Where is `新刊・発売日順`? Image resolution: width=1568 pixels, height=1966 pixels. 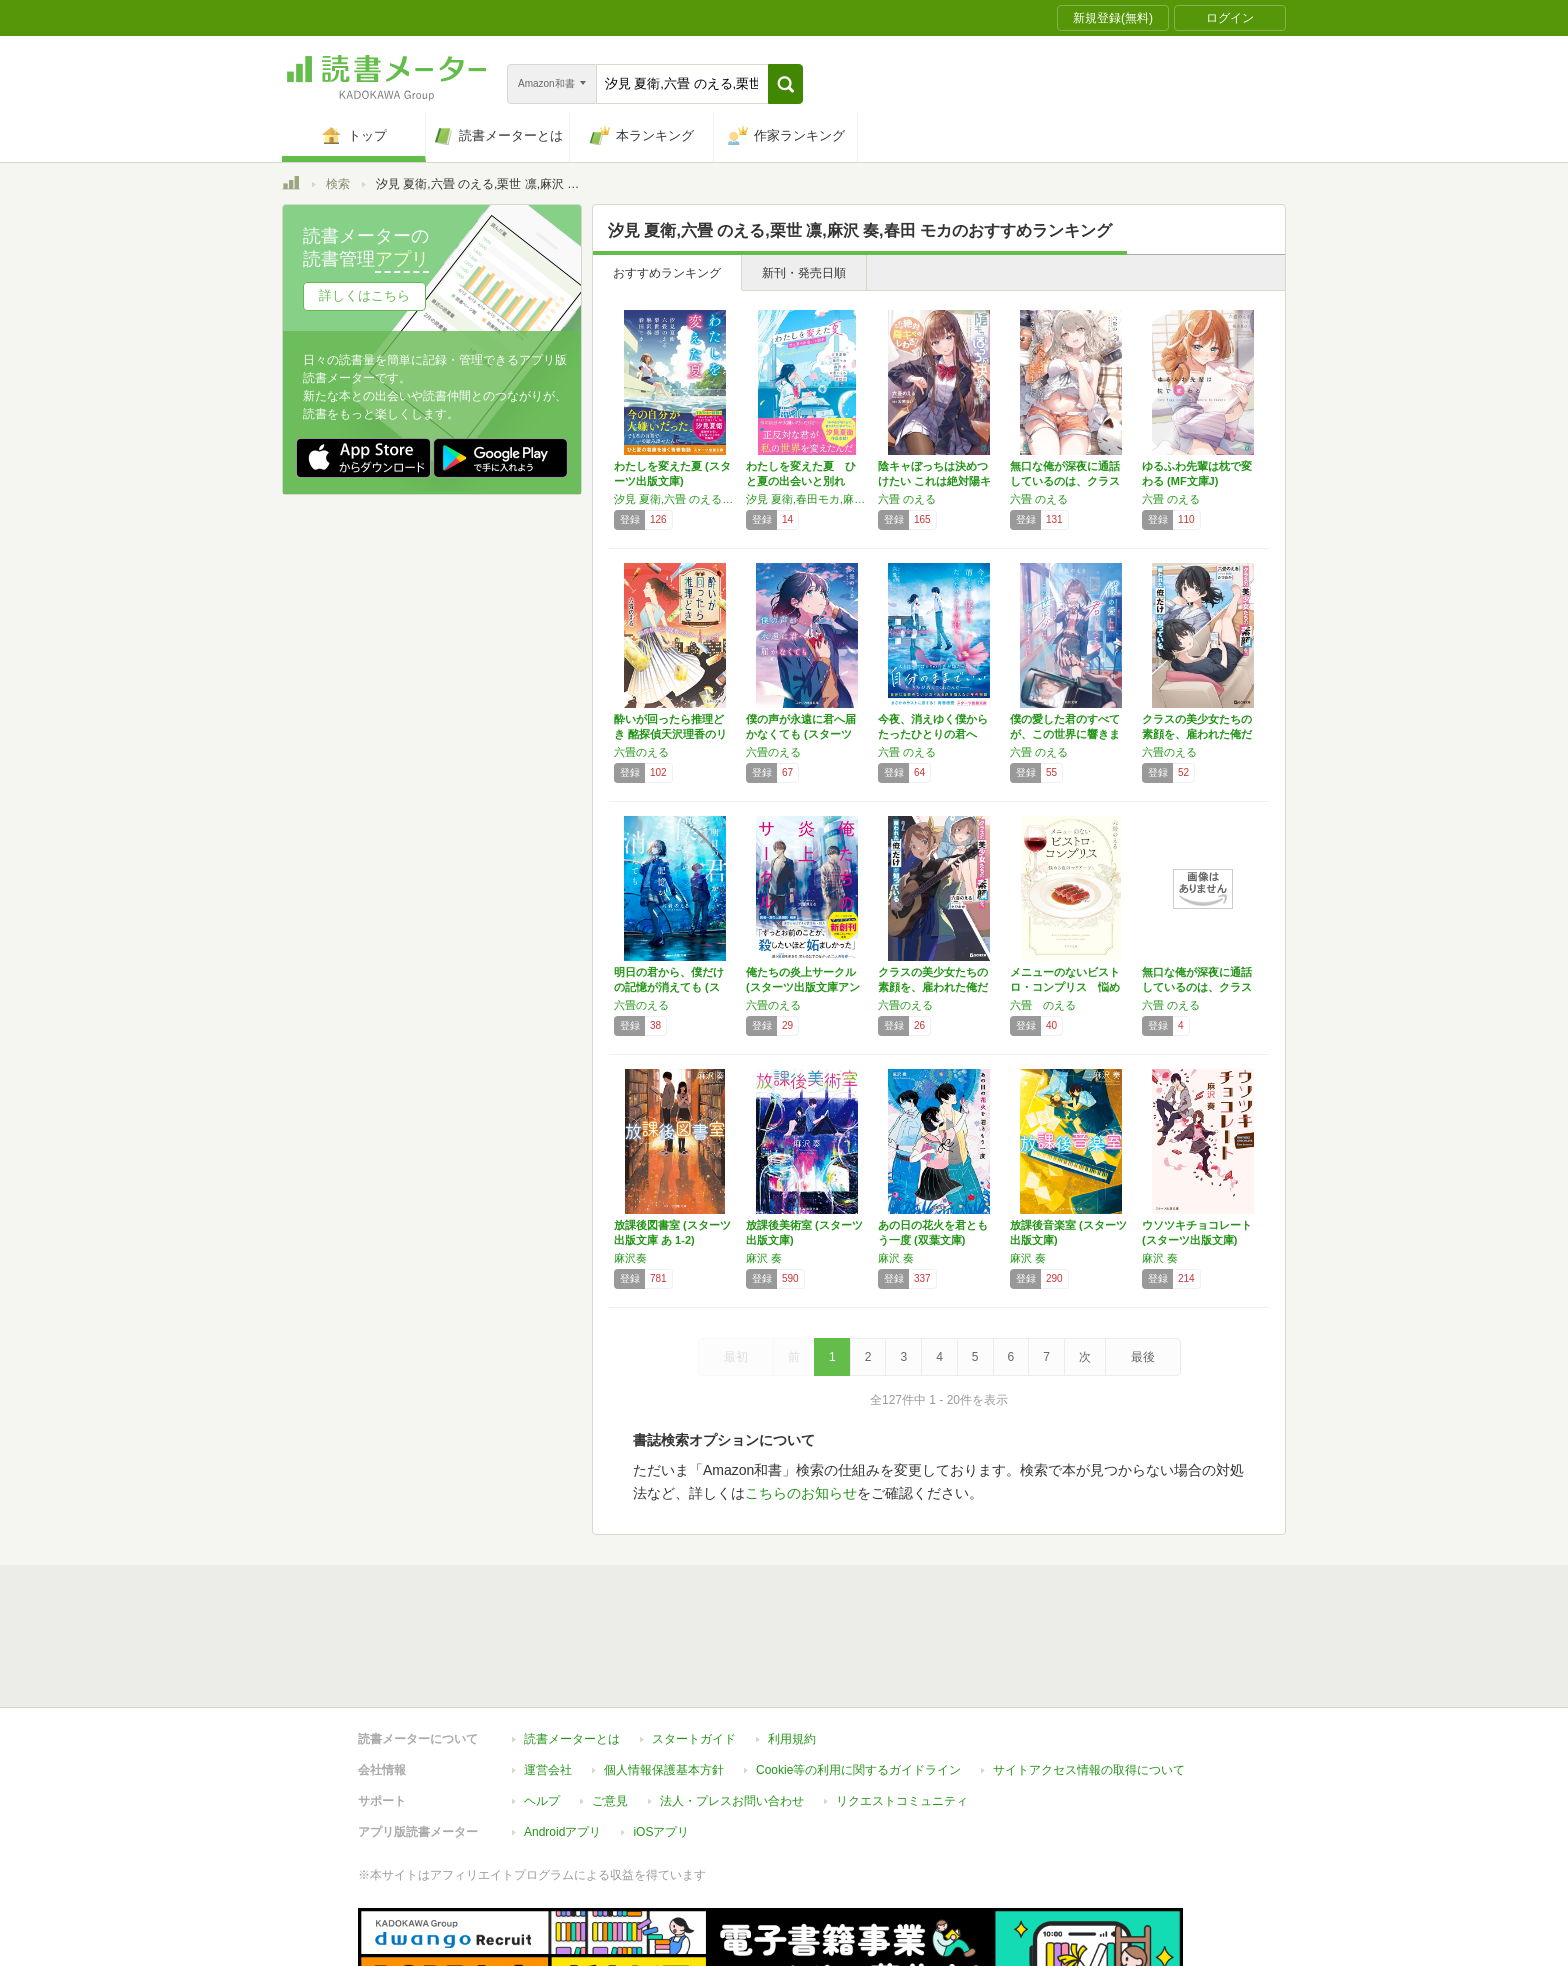 新刊・発売日順 is located at coordinates (804, 273).